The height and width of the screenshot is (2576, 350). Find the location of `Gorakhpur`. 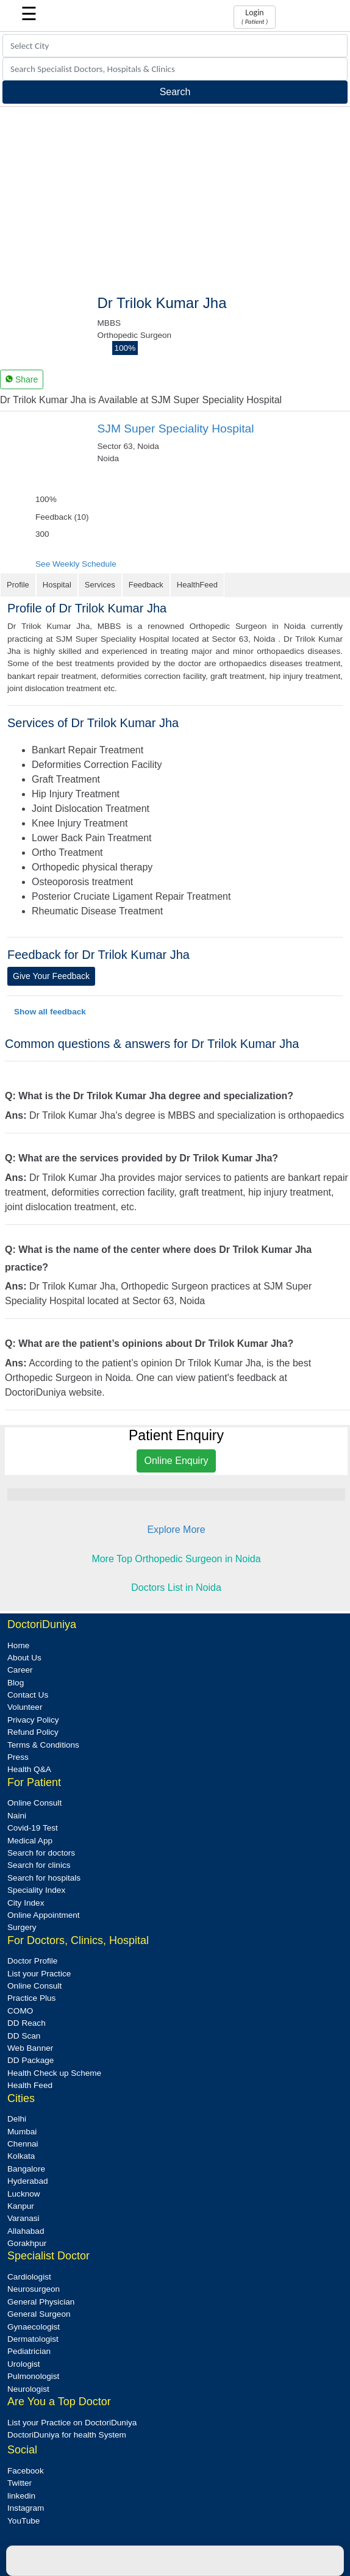

Gorakhpur is located at coordinates (26, 2243).